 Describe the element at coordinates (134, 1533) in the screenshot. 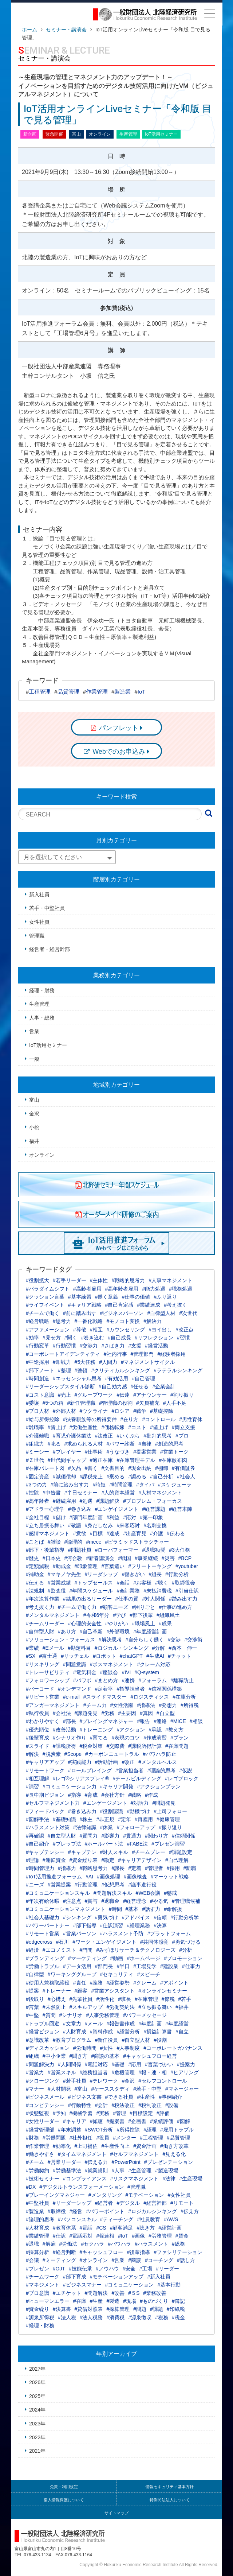

I see `#出産育児` at that location.